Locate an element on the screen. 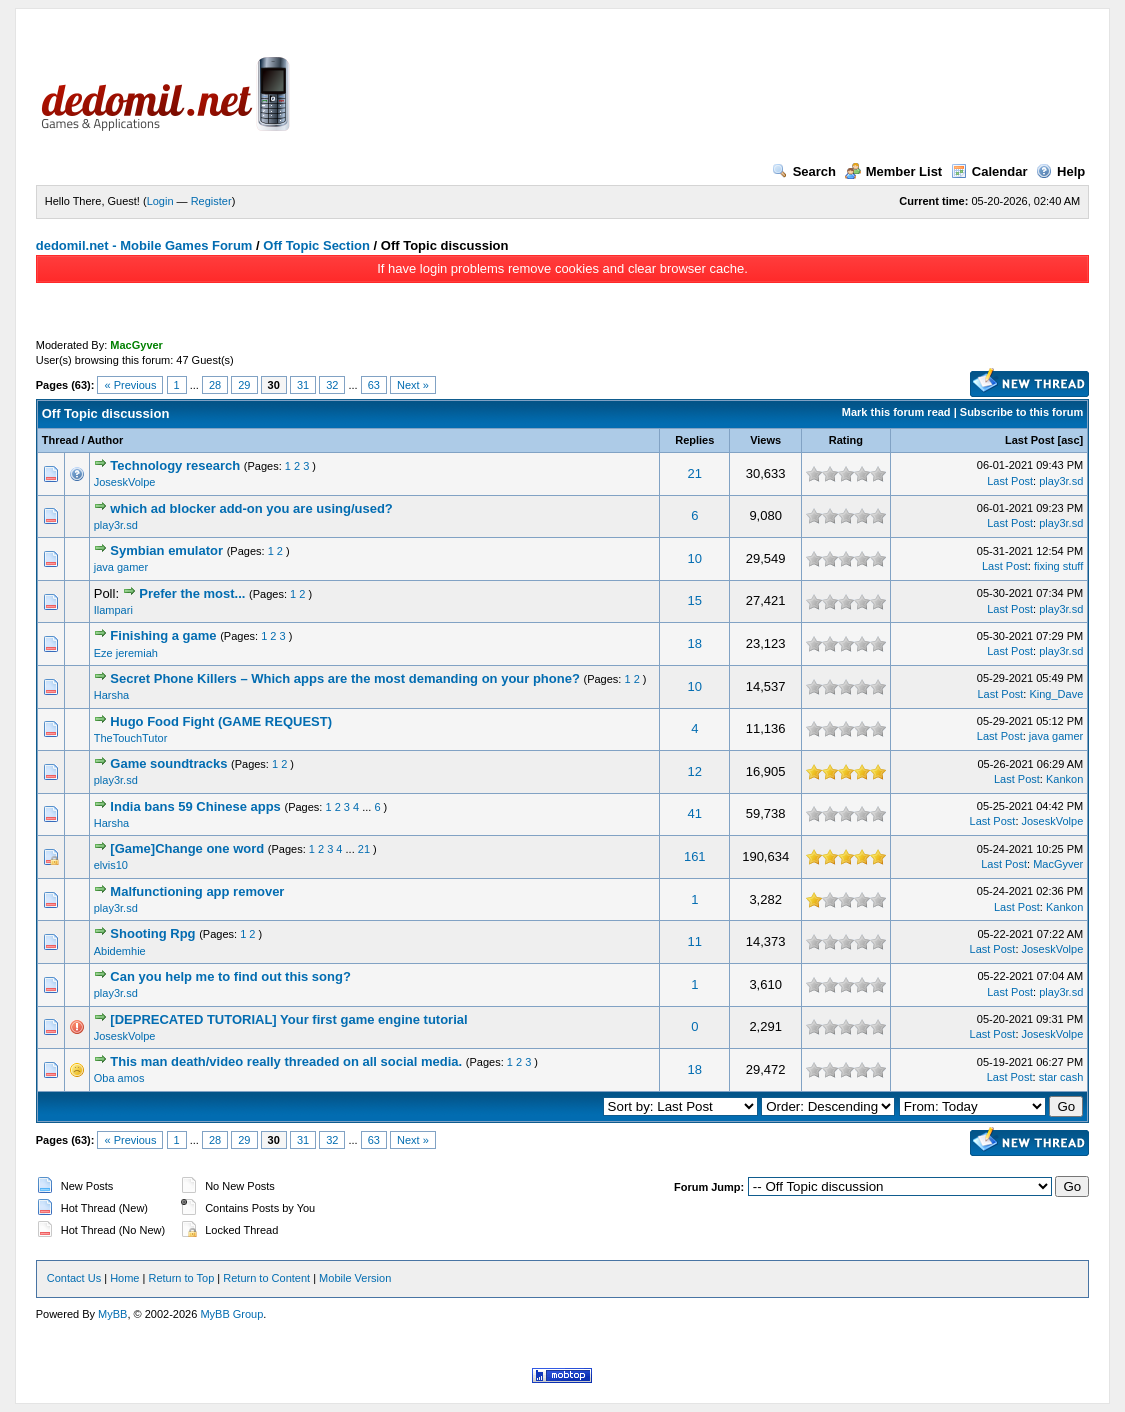 The height and width of the screenshot is (1412, 1125). King_Dave is located at coordinates (1056, 694).